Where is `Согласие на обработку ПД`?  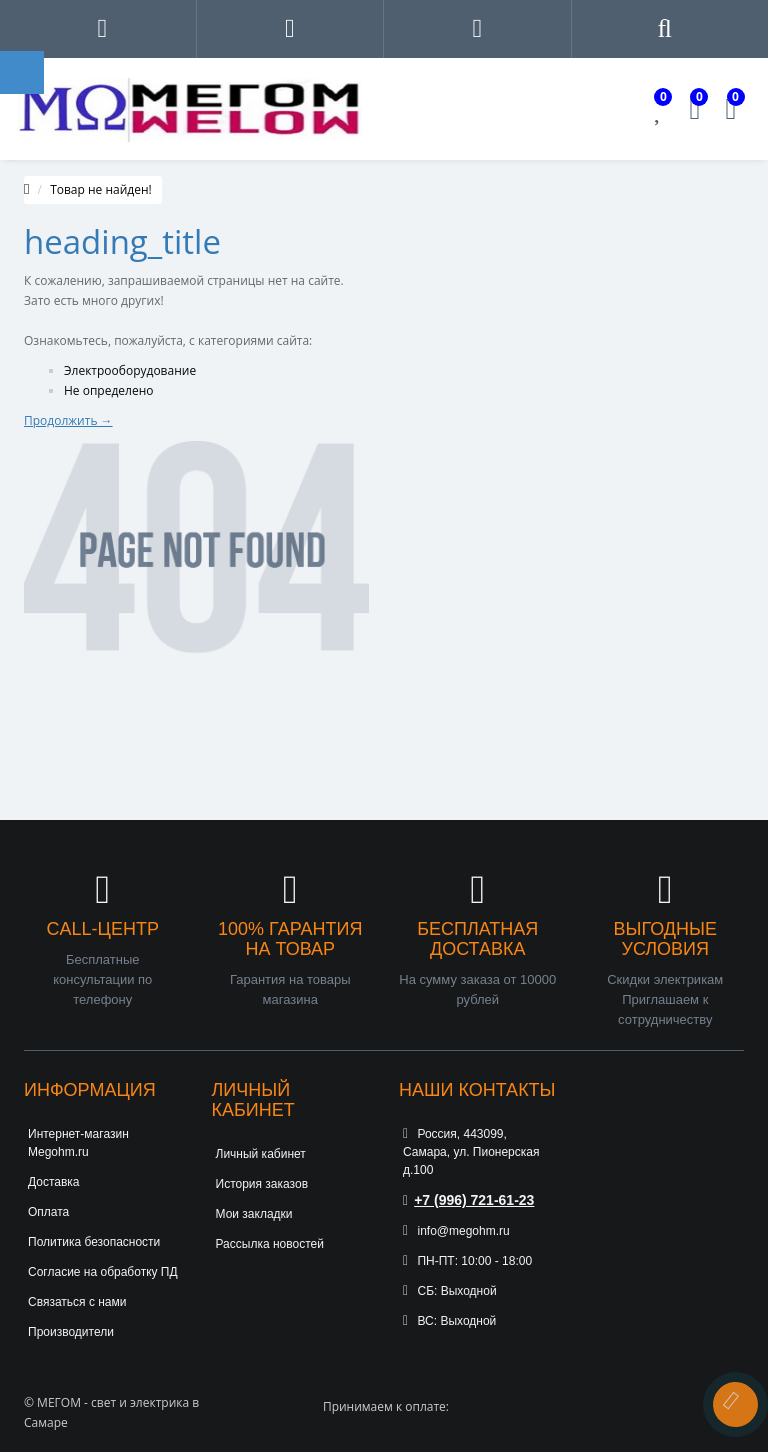
Согласие на обработку ПД is located at coordinates (103, 1272).